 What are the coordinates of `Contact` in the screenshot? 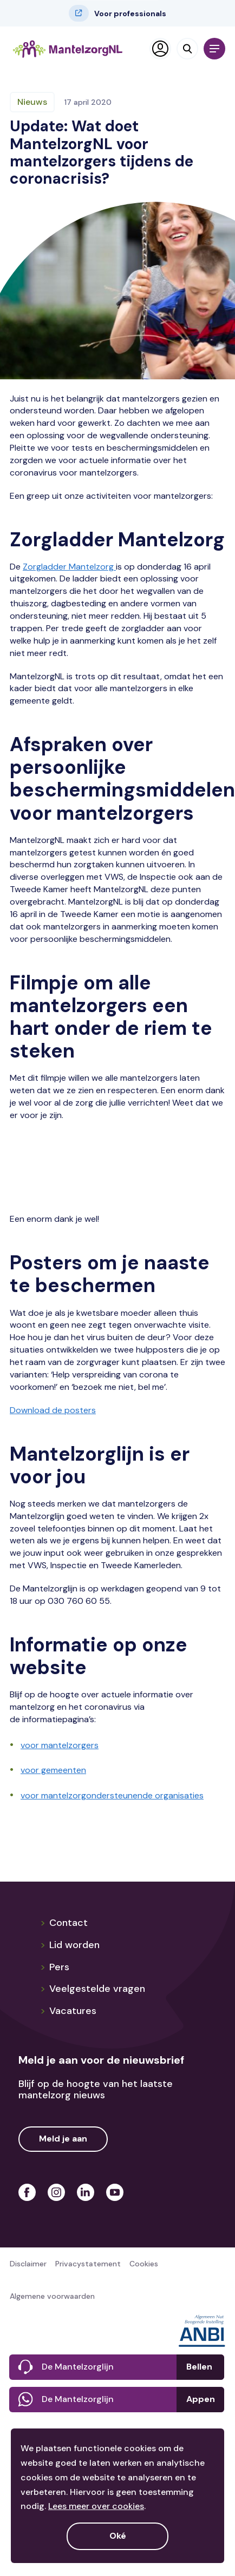 It's located at (64, 1922).